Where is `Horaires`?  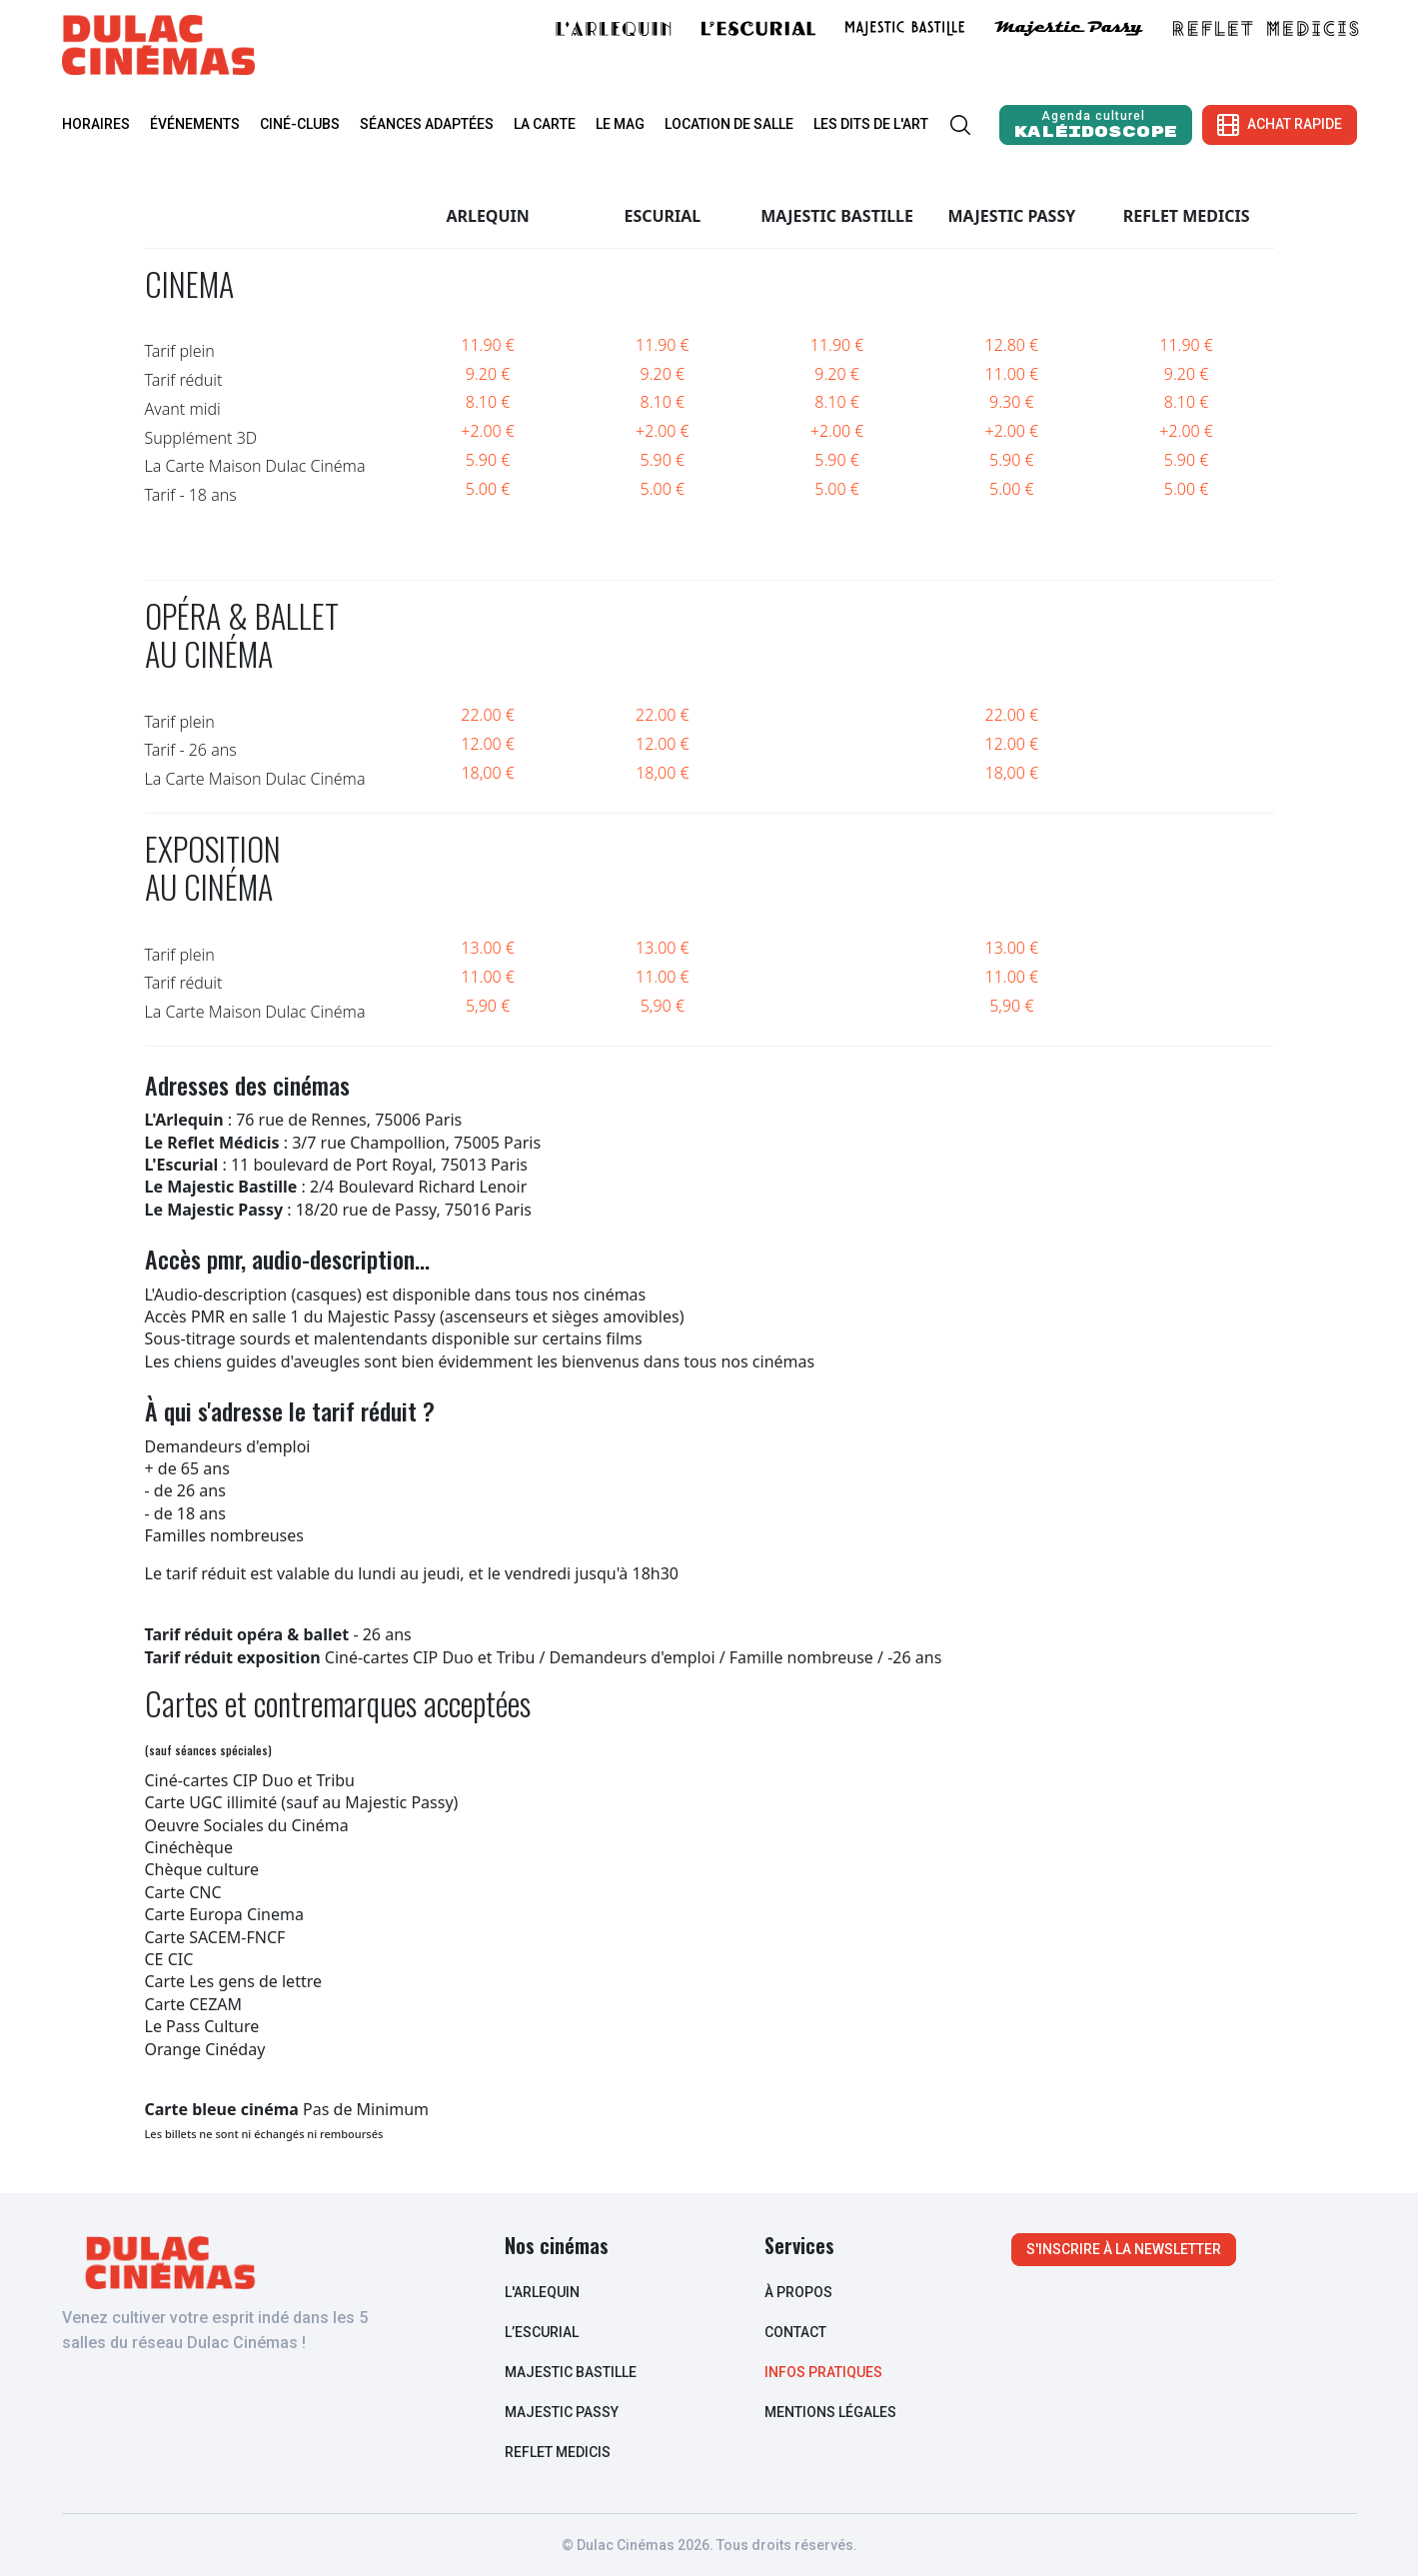 Horaires is located at coordinates (96, 124).